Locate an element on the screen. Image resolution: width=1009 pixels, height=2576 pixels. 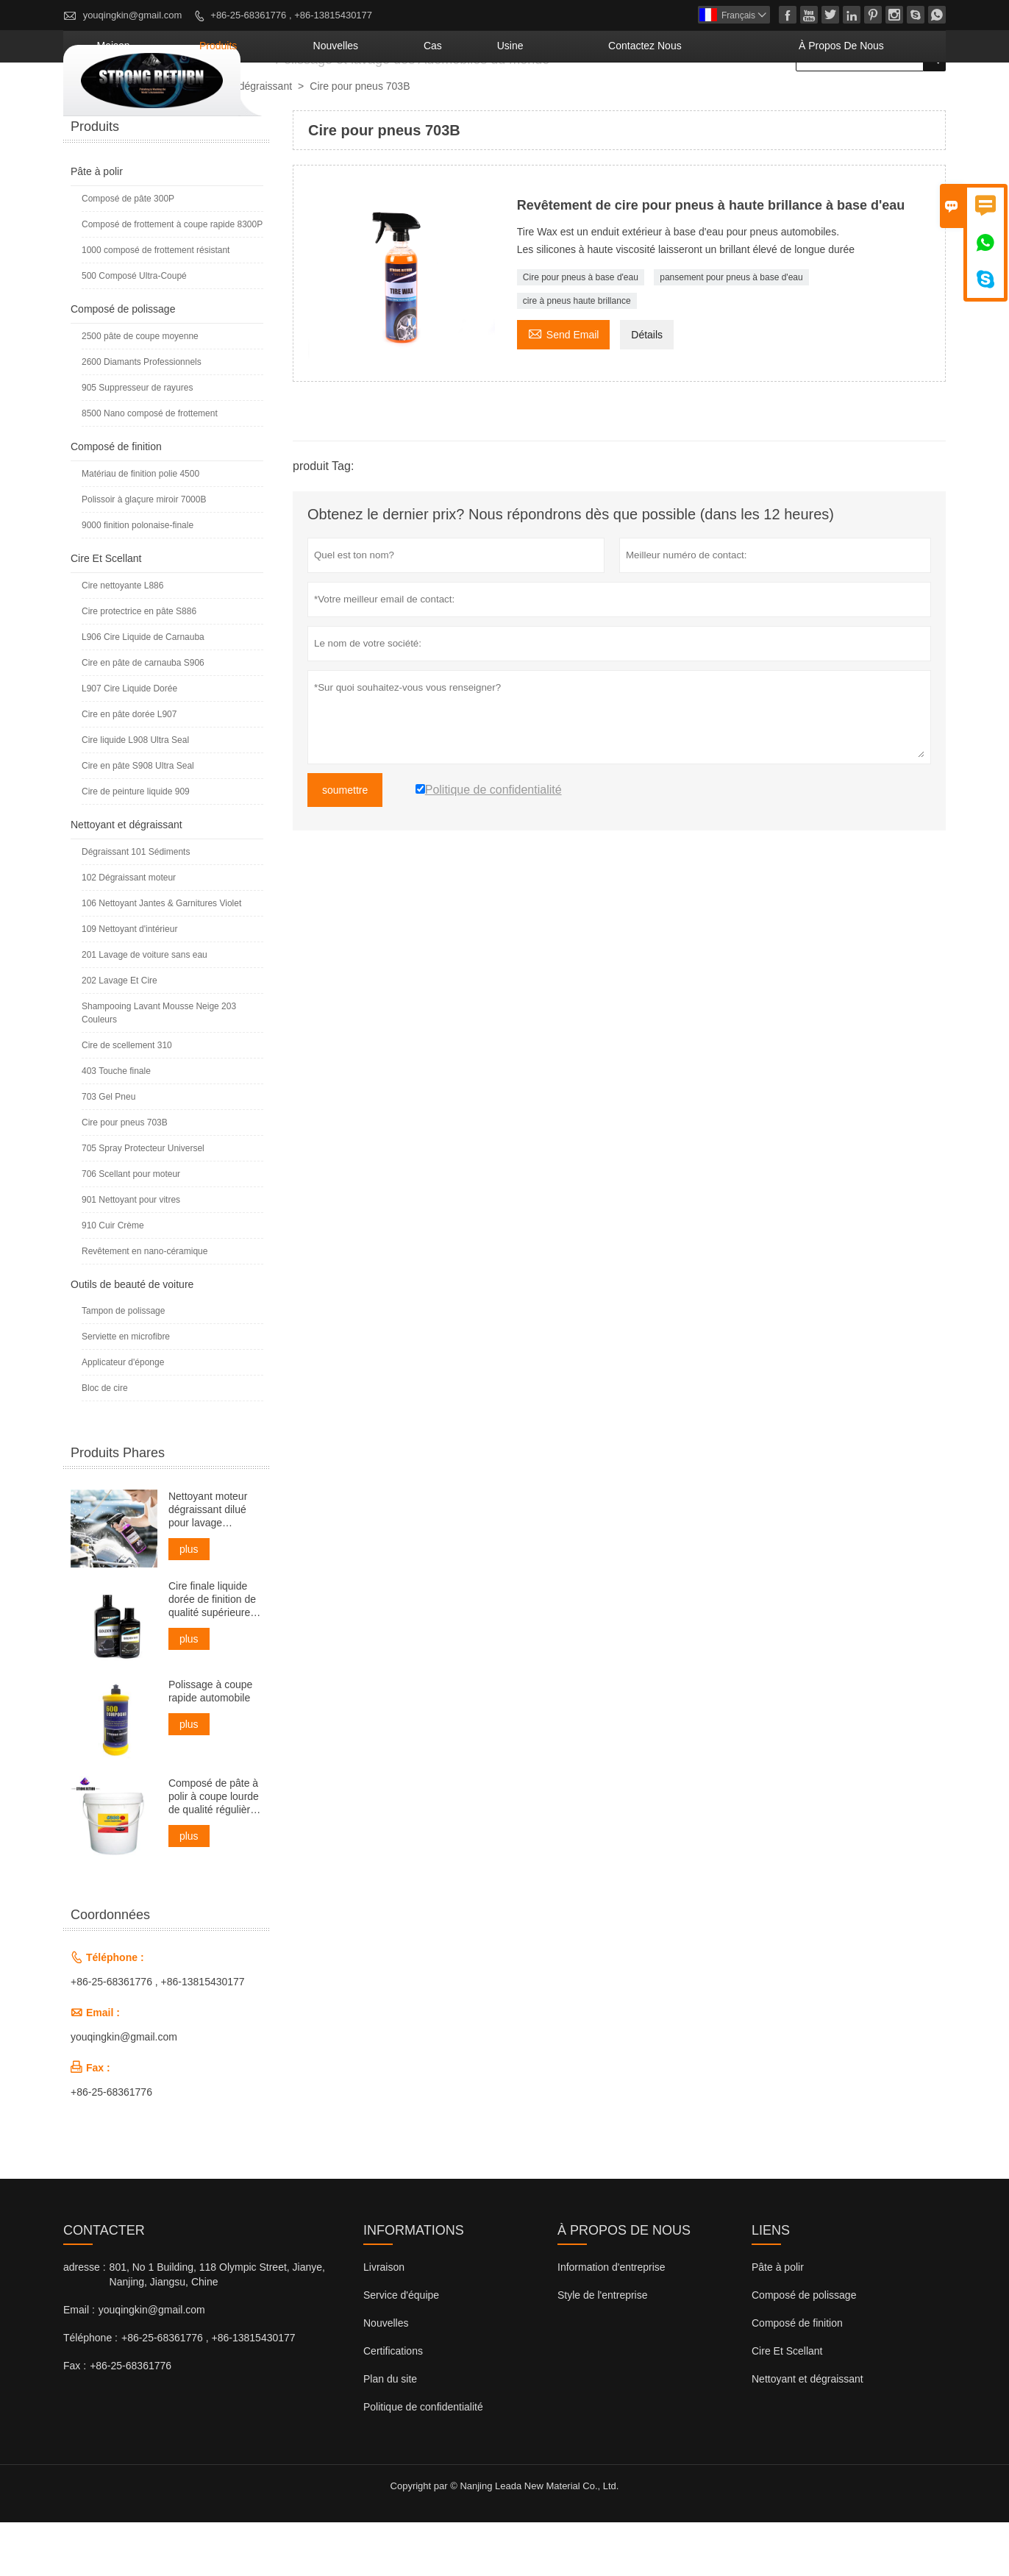
youqingkin@gmail.com is located at coordinates (132, 15).